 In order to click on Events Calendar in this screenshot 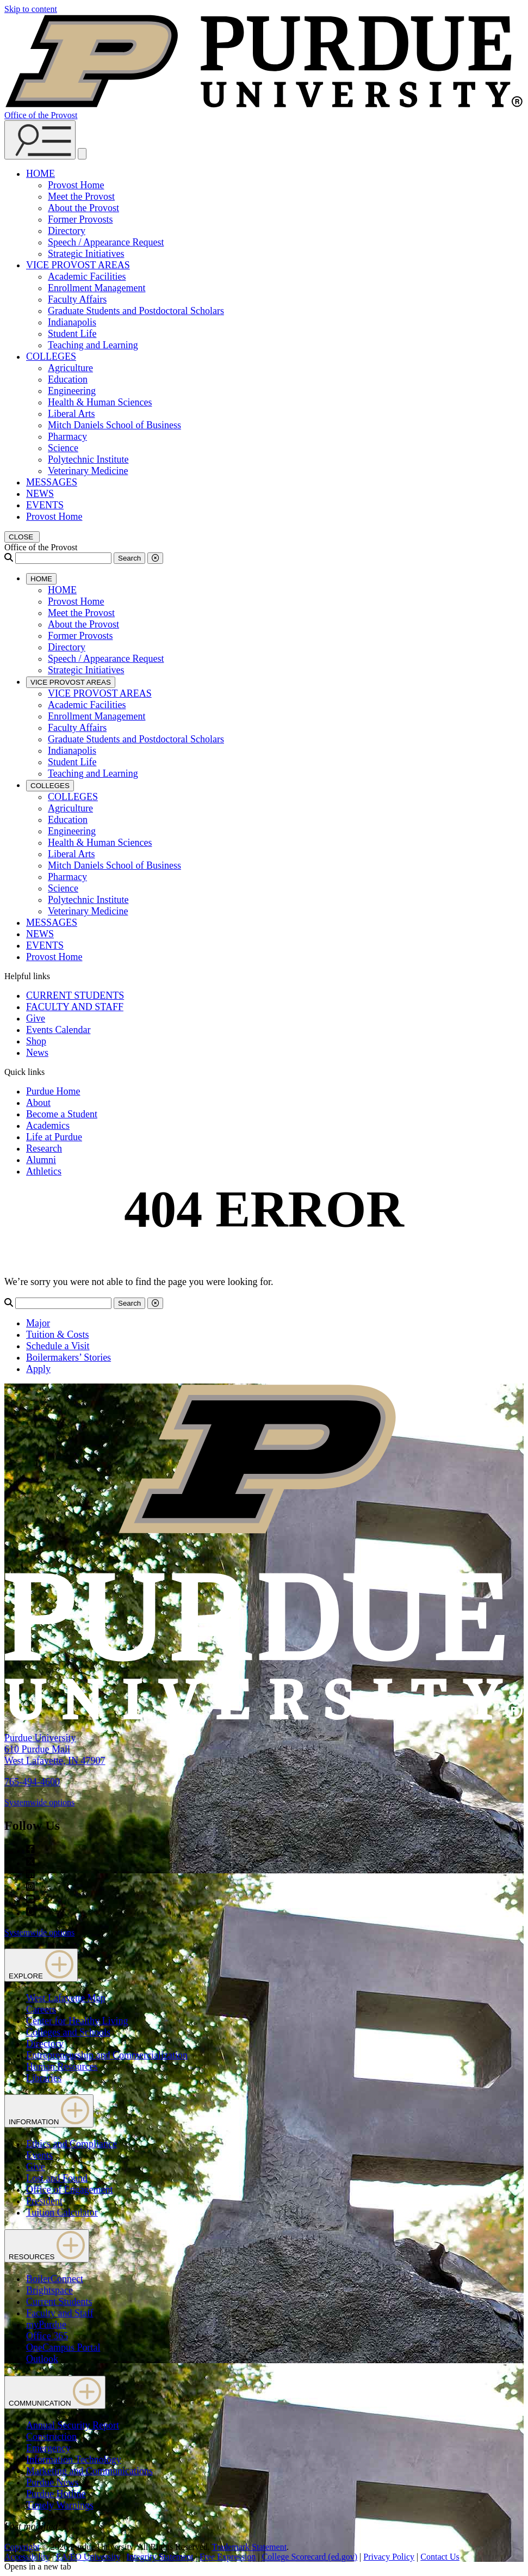, I will do `click(58, 1029)`.